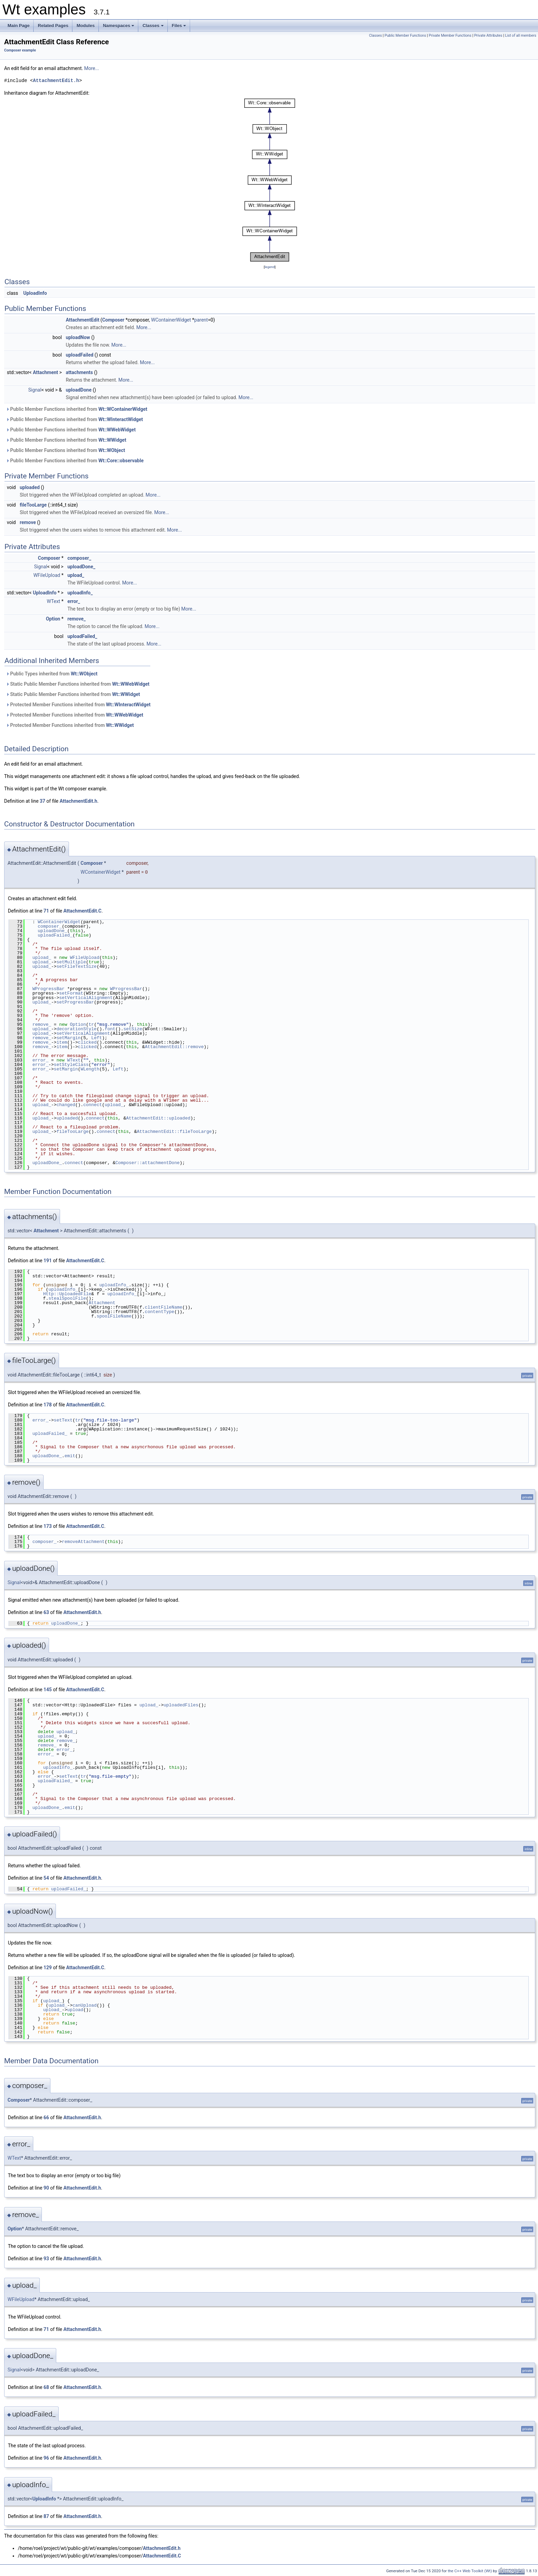 This screenshot has height=2576, width=538. I want to click on More..., so click(91, 68).